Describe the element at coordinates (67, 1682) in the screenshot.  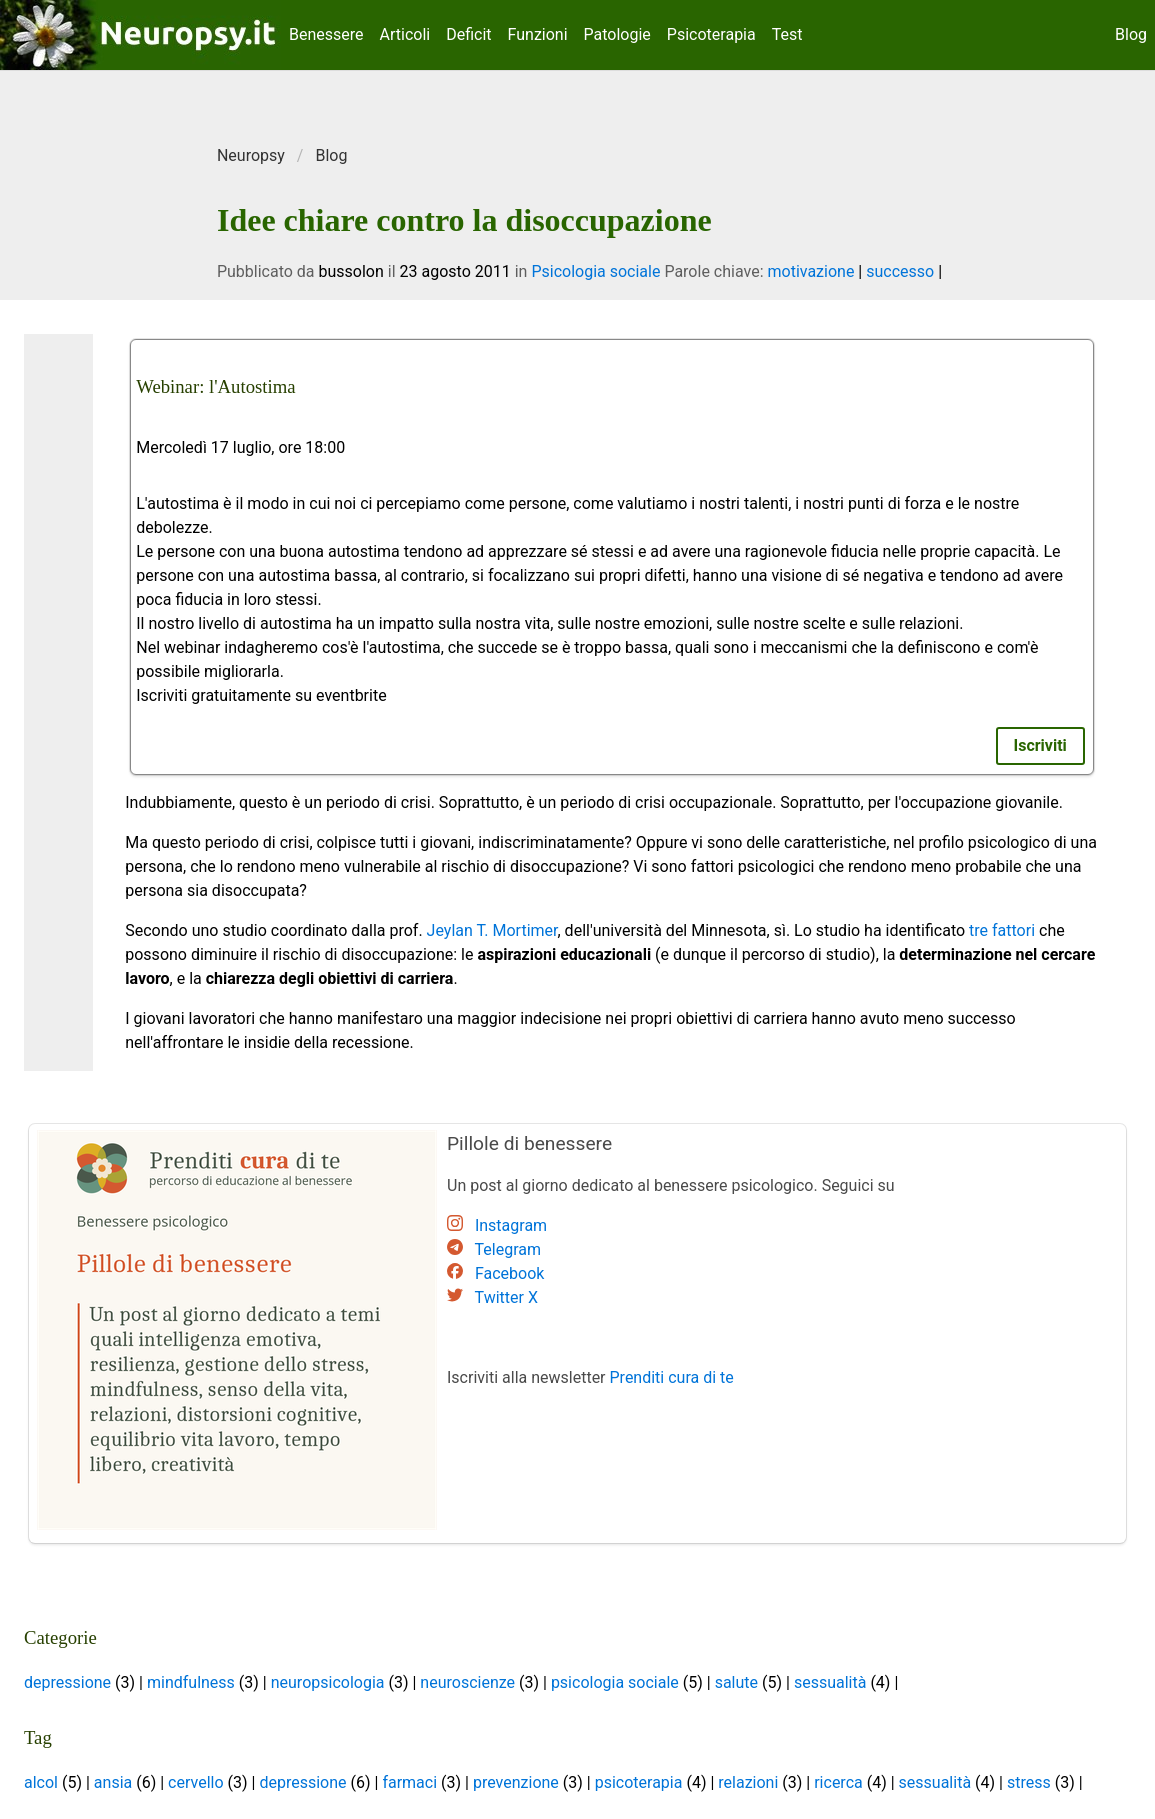
I see `depressione` at that location.